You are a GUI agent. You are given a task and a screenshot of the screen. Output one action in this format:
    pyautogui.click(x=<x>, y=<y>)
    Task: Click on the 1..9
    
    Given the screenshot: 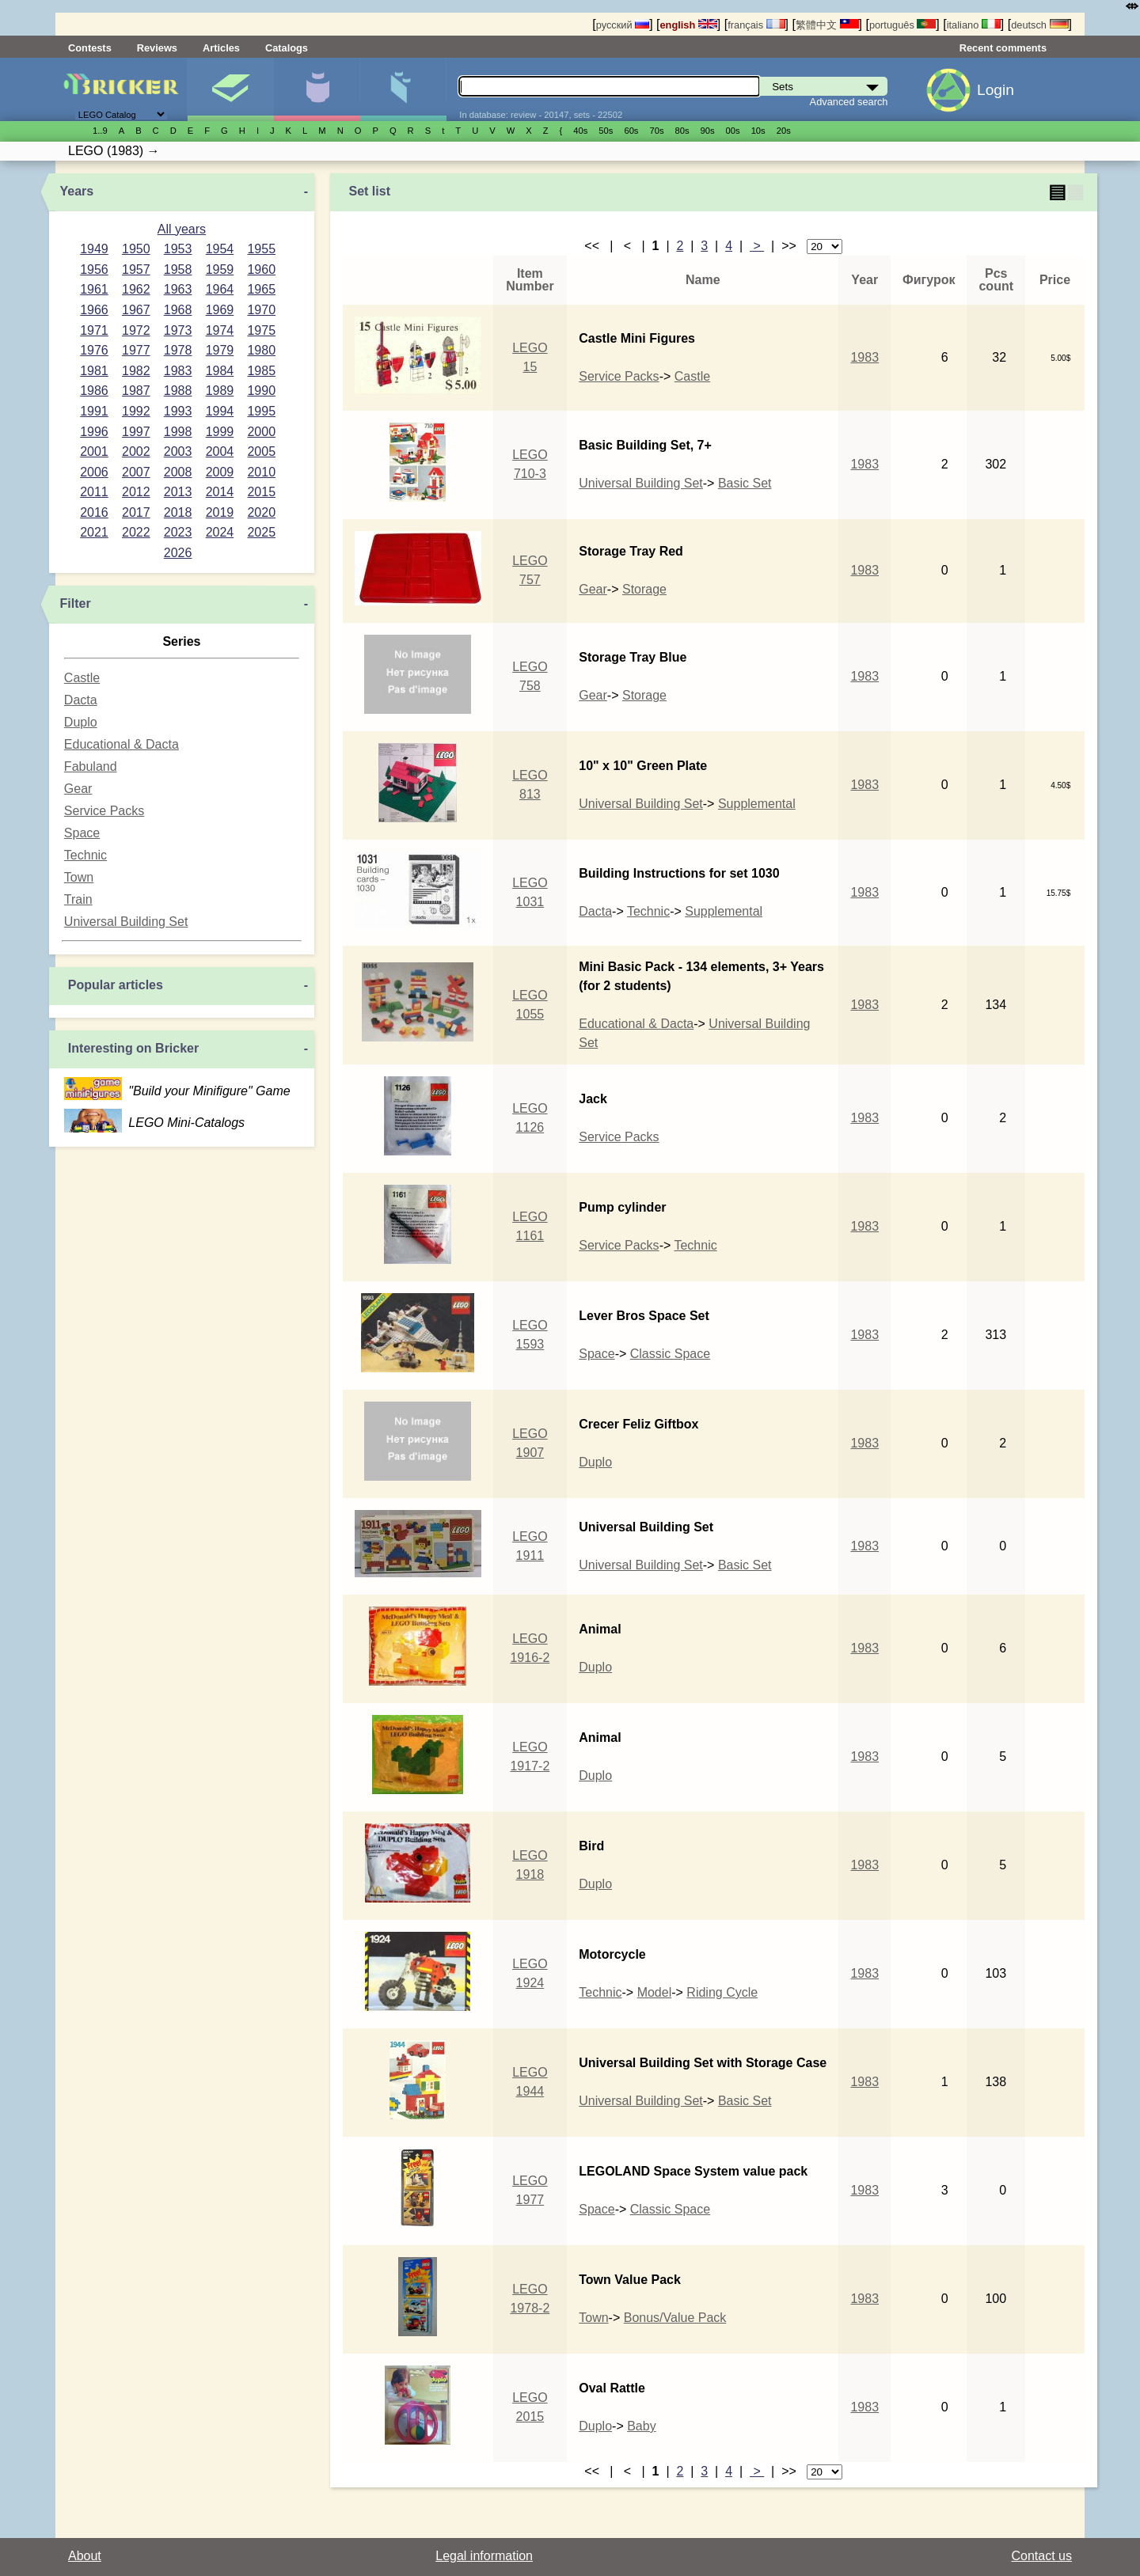 What is the action you would take?
    pyautogui.click(x=100, y=130)
    